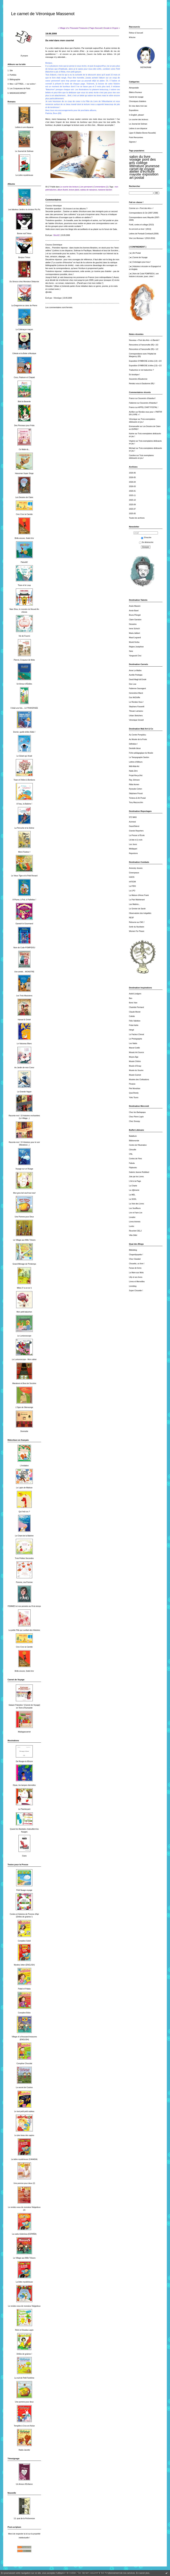  I want to click on Villa Gillet, so click(133, 1235).